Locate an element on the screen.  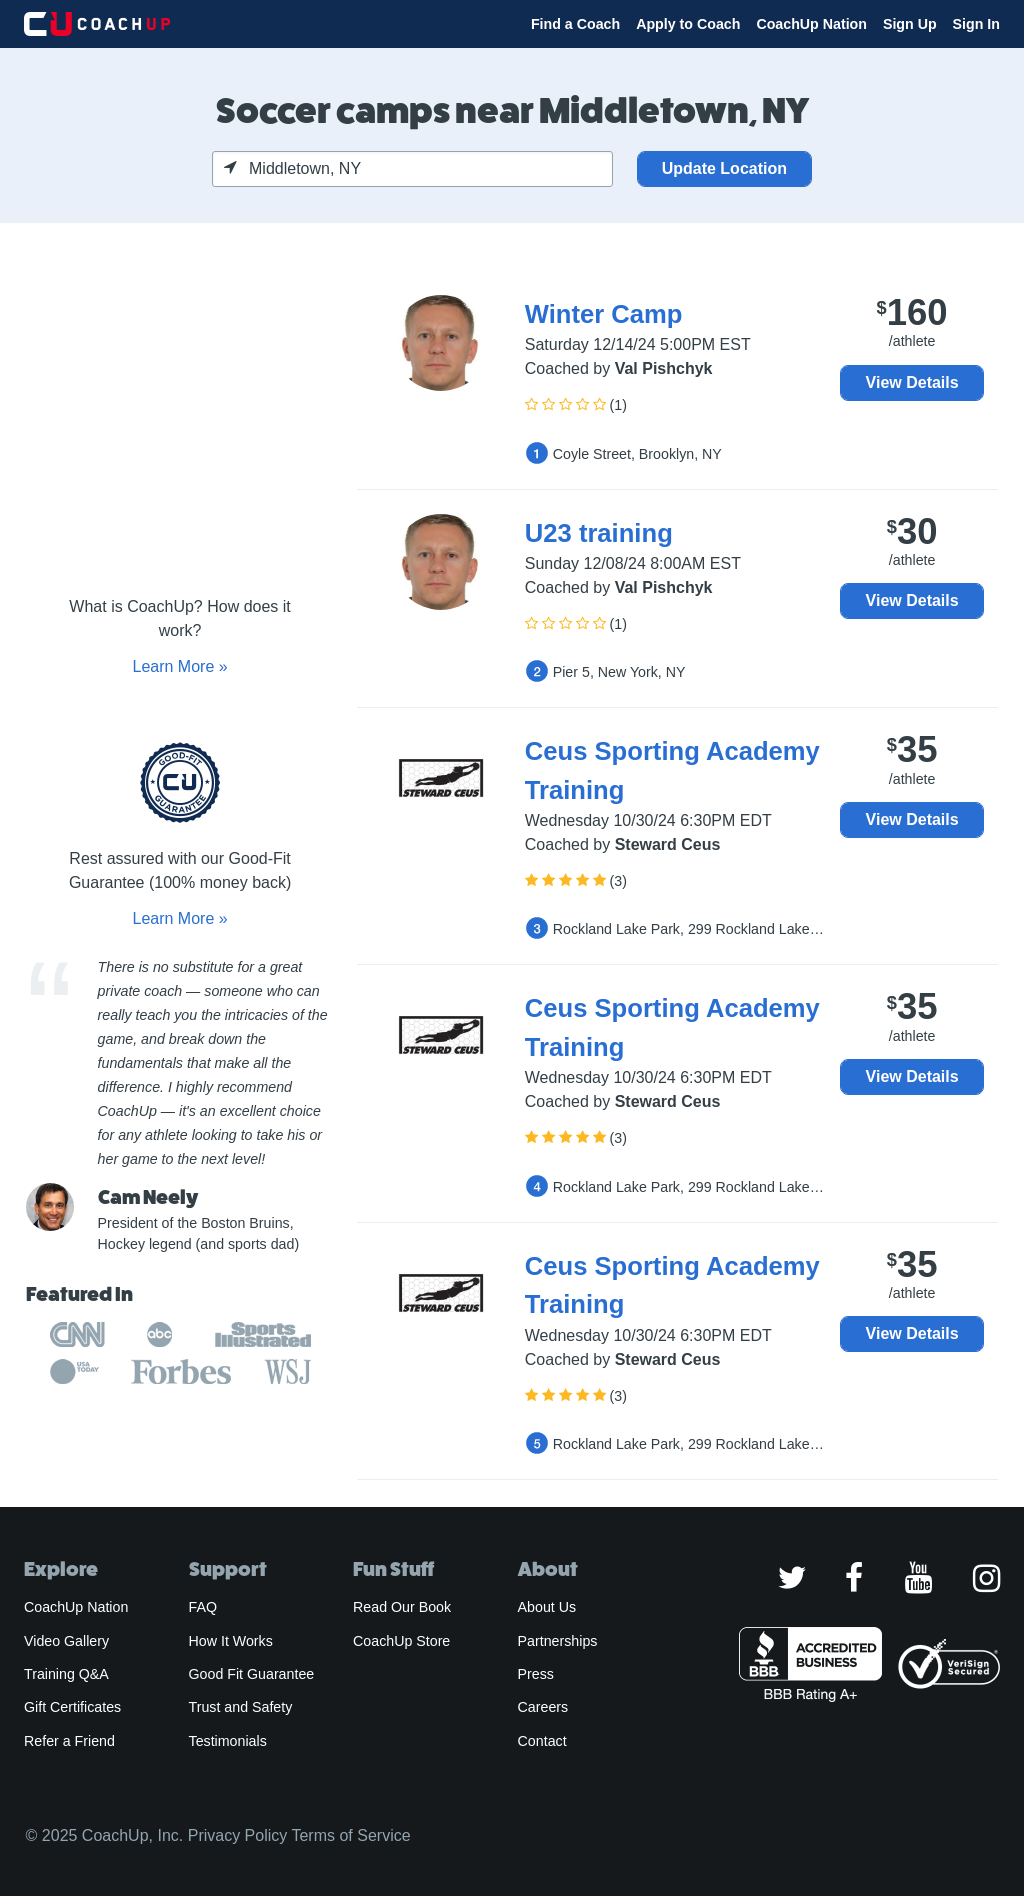
Training Q&A is located at coordinates (66, 1674).